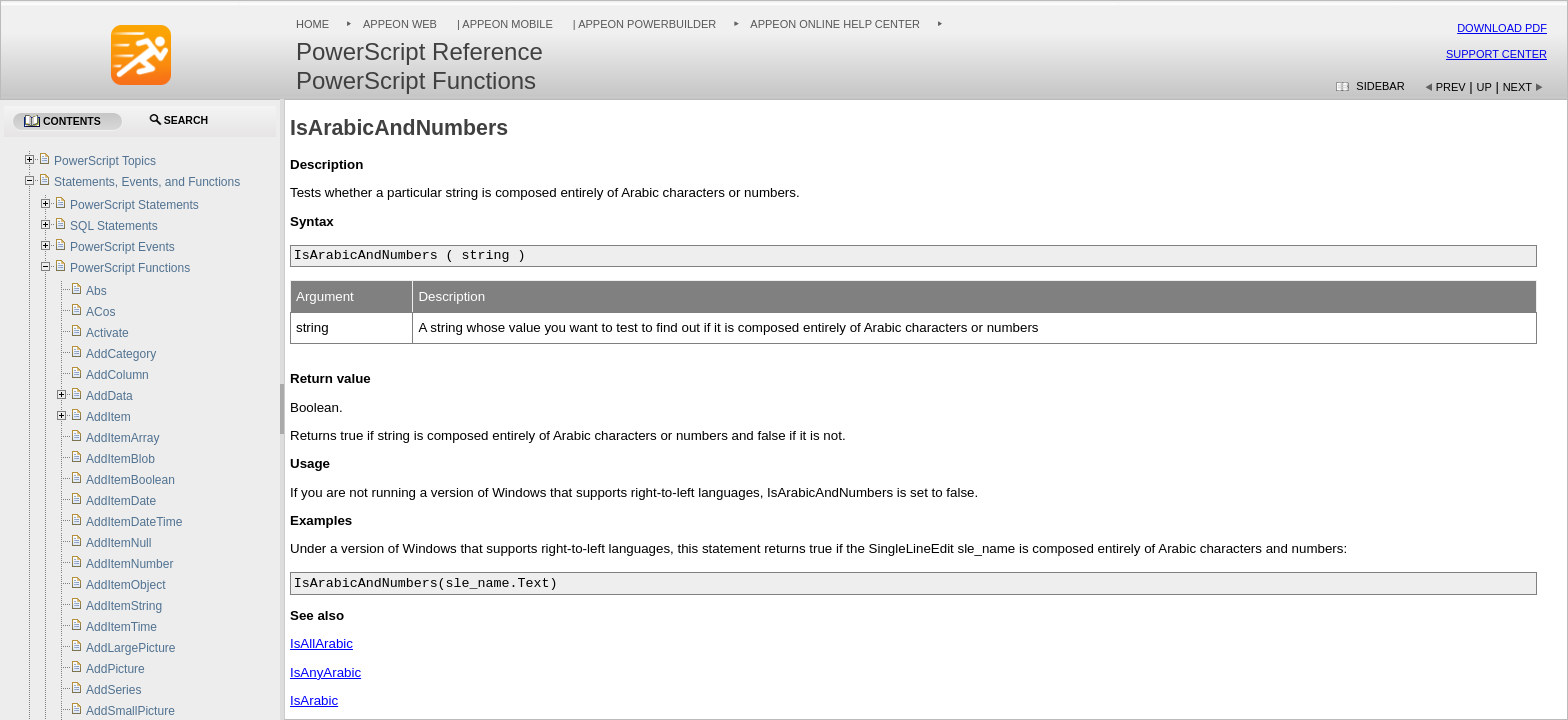 Image resolution: width=1568 pixels, height=720 pixels. I want to click on IsArabic, so click(314, 700).